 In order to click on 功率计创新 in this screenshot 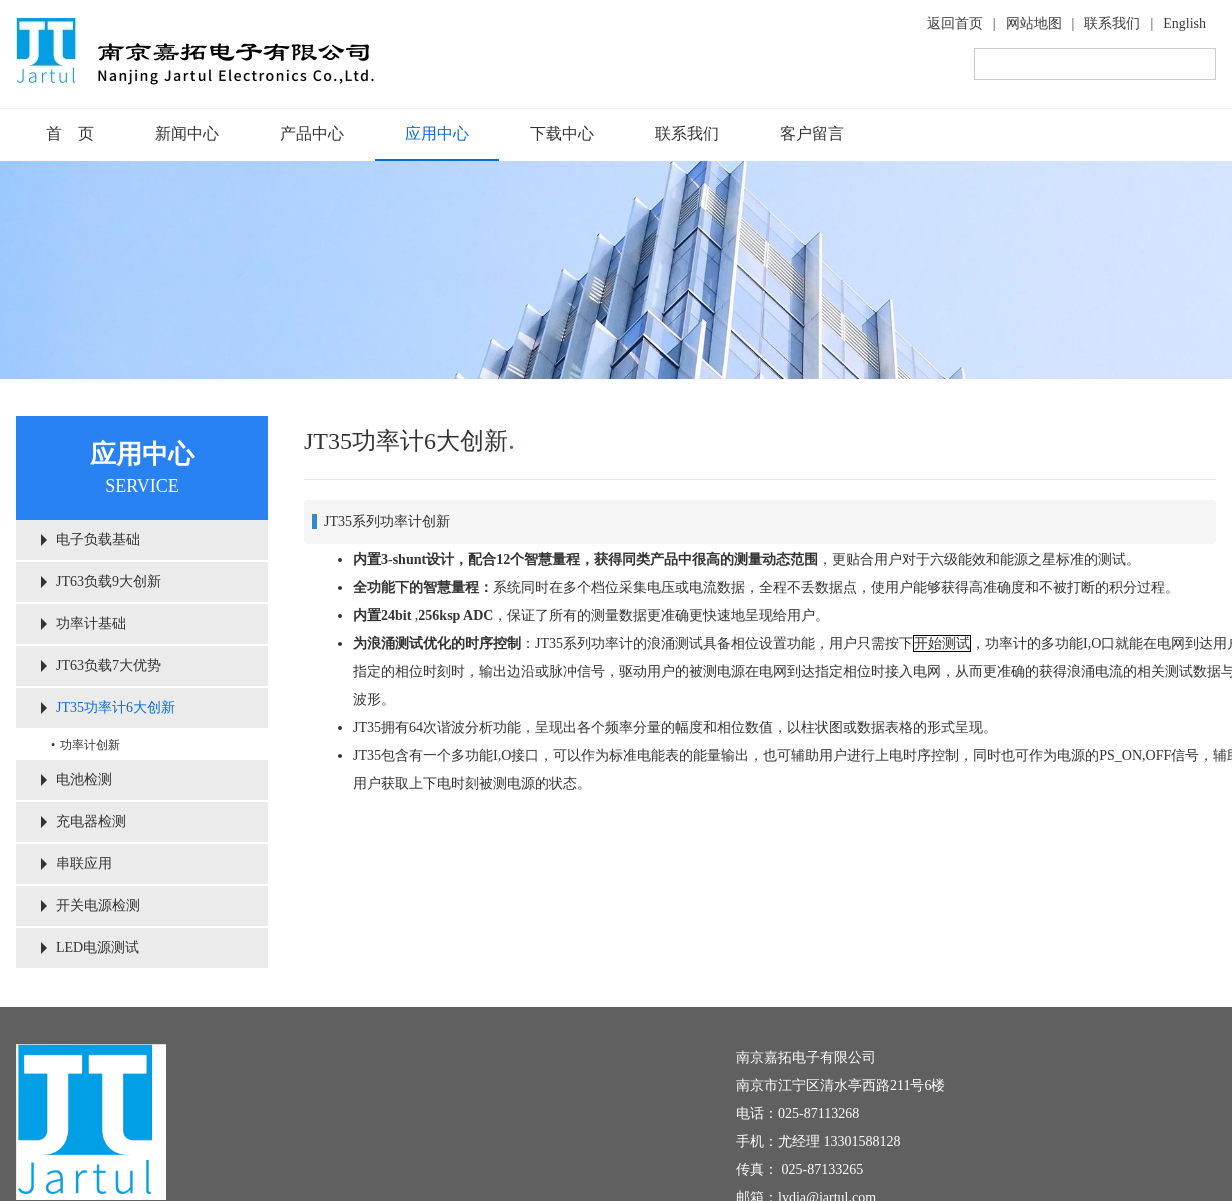, I will do `click(90, 745)`.